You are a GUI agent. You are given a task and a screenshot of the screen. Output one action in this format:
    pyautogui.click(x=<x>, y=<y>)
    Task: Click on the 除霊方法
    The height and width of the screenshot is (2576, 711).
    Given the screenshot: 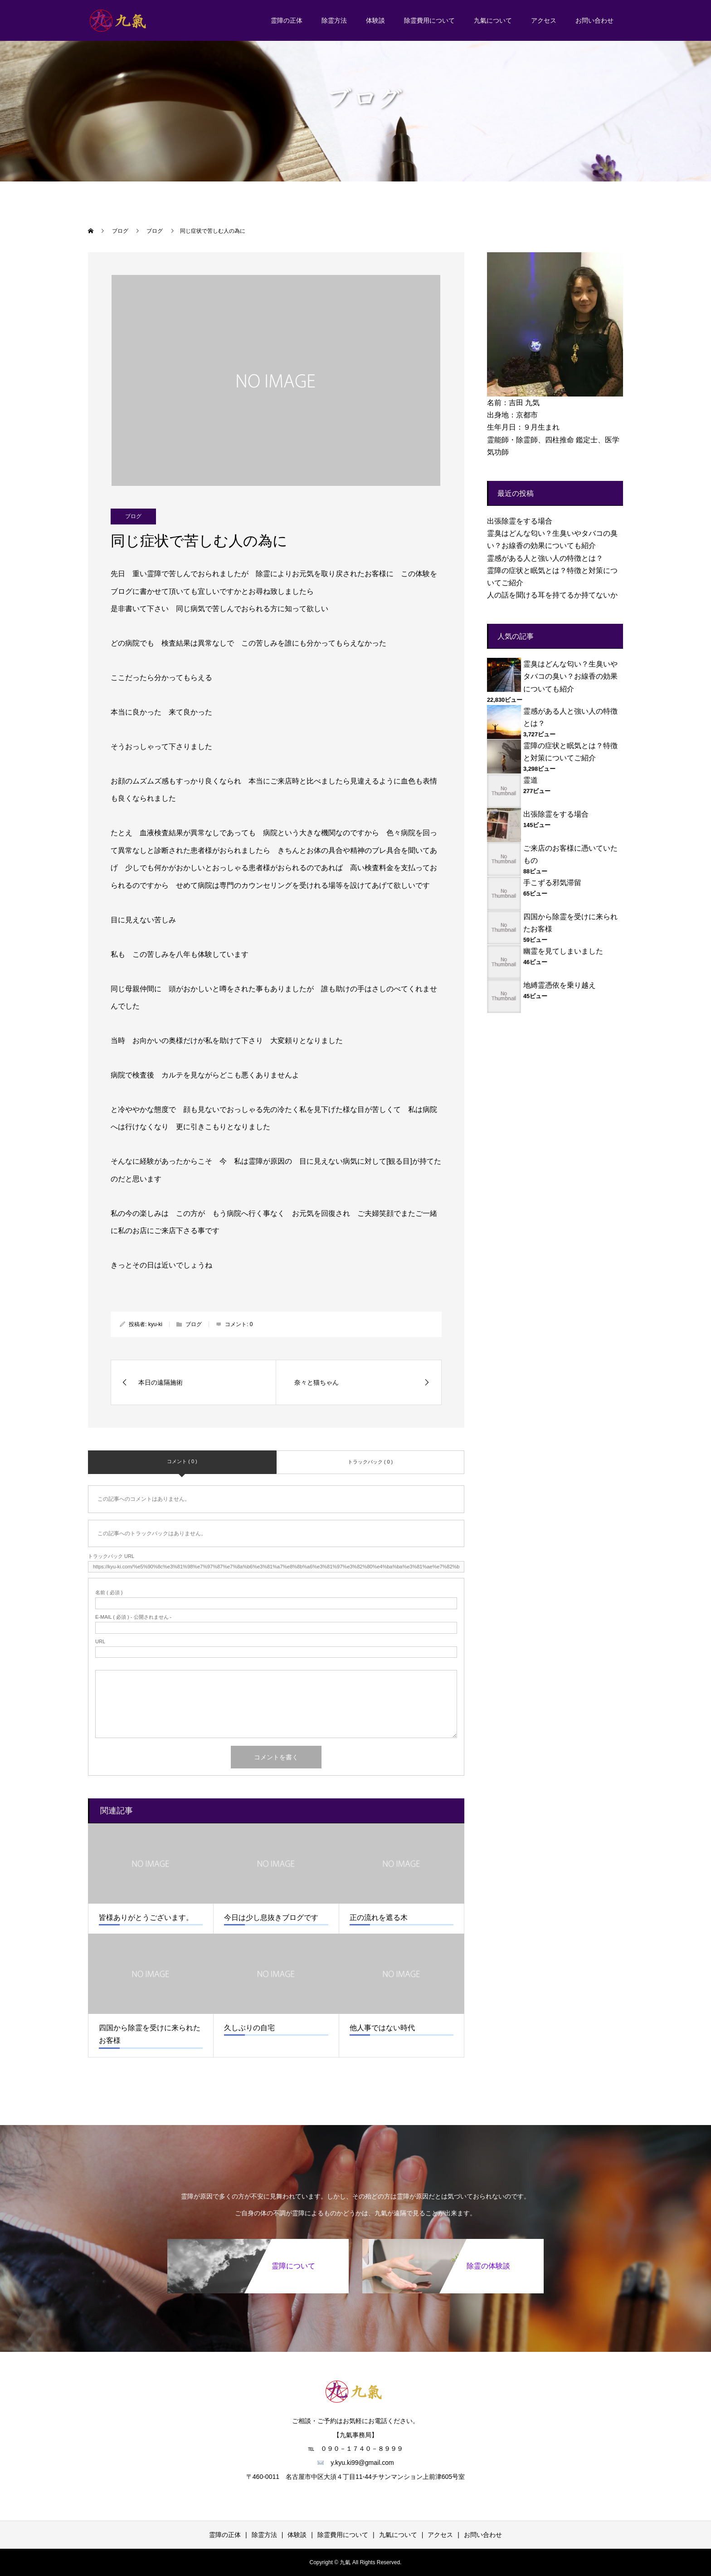 What is the action you would take?
    pyautogui.click(x=334, y=20)
    